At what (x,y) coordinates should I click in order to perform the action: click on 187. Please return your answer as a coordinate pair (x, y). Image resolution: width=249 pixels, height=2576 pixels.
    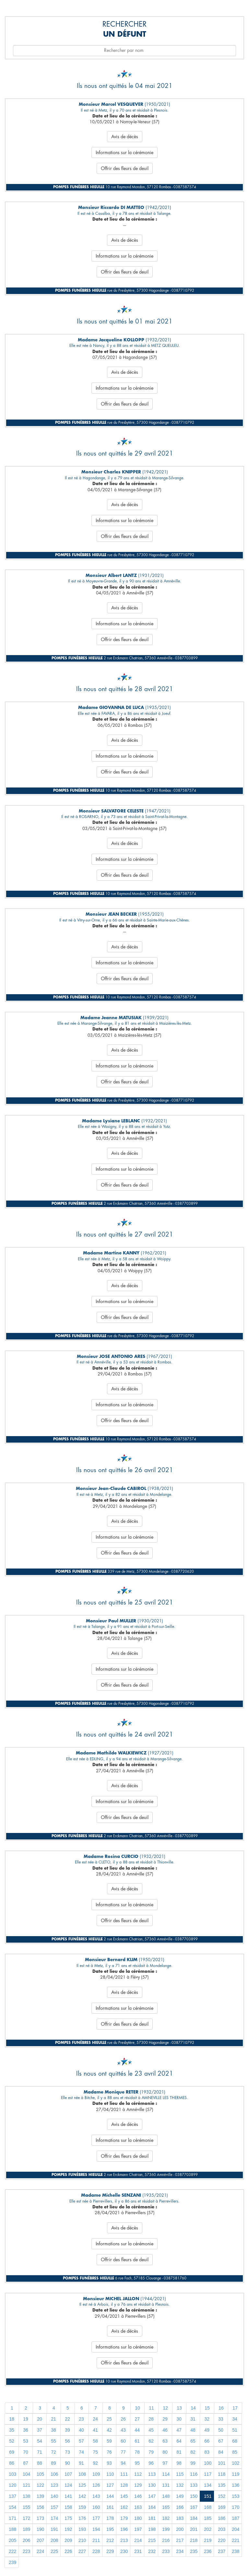
    Looking at the image, I should click on (235, 2518).